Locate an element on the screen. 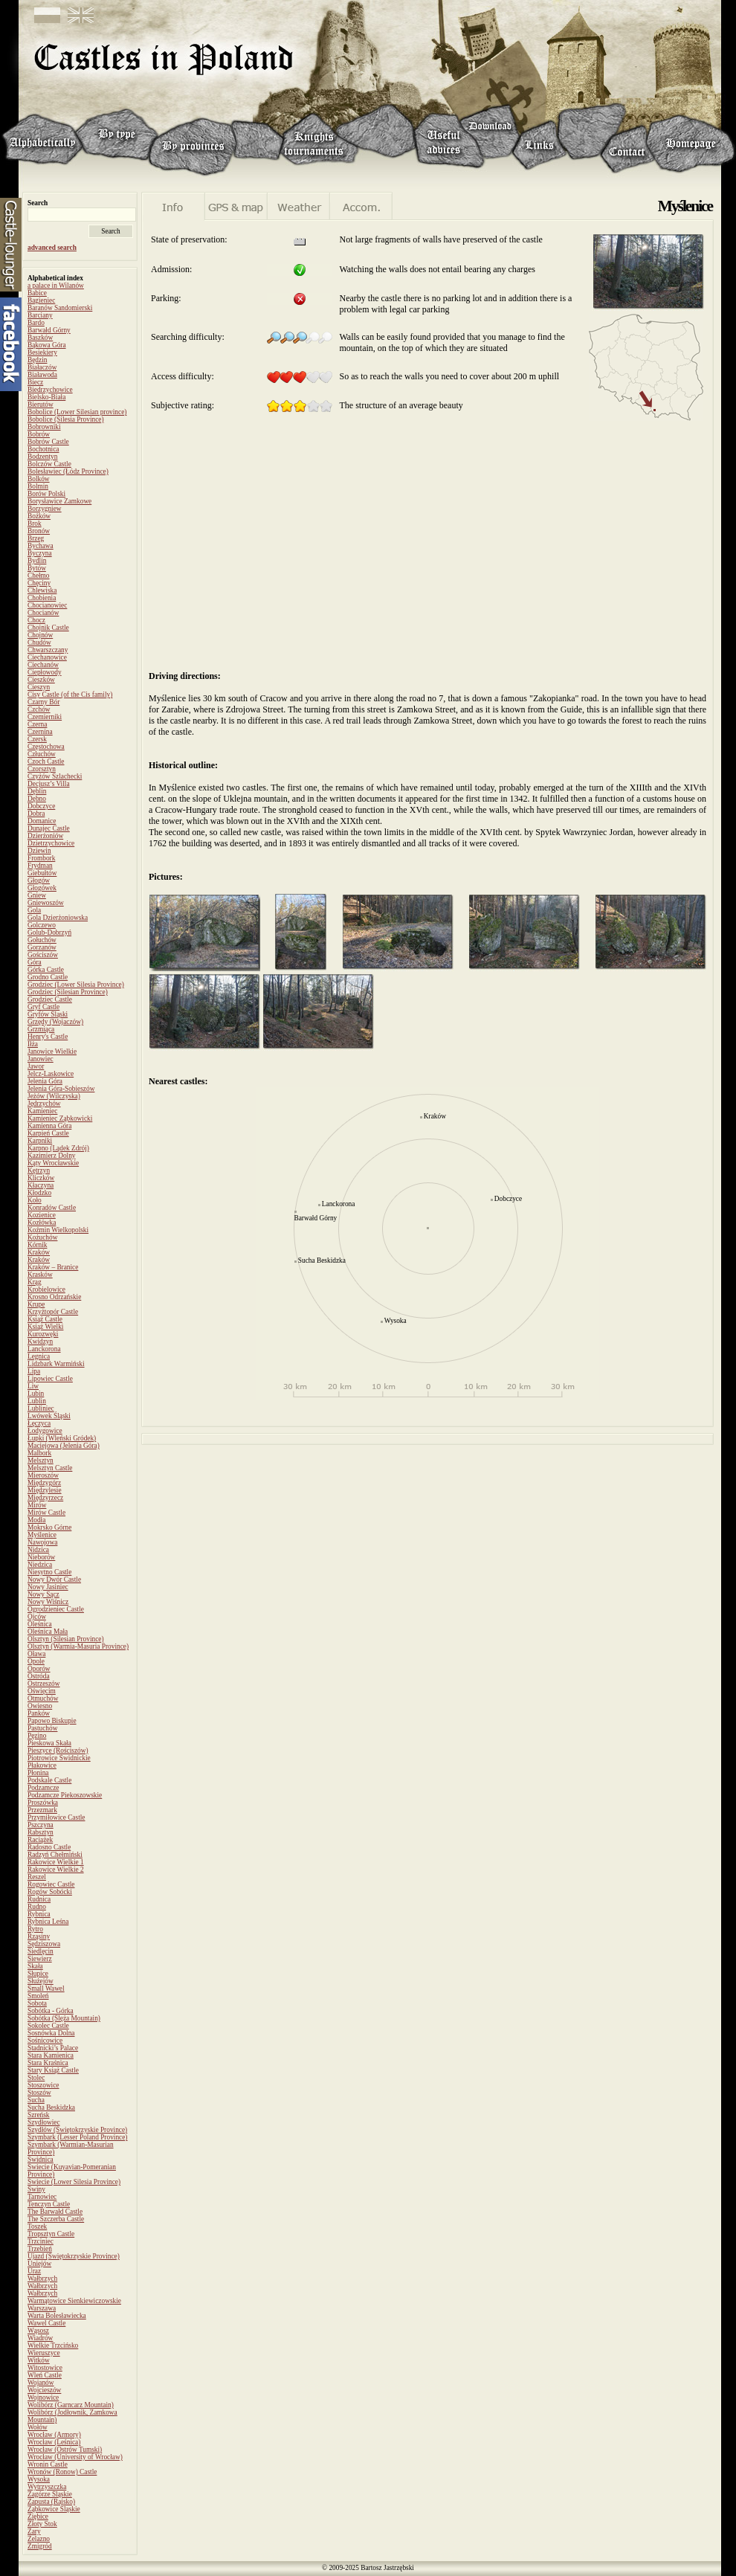  Bochotnica is located at coordinates (43, 449).